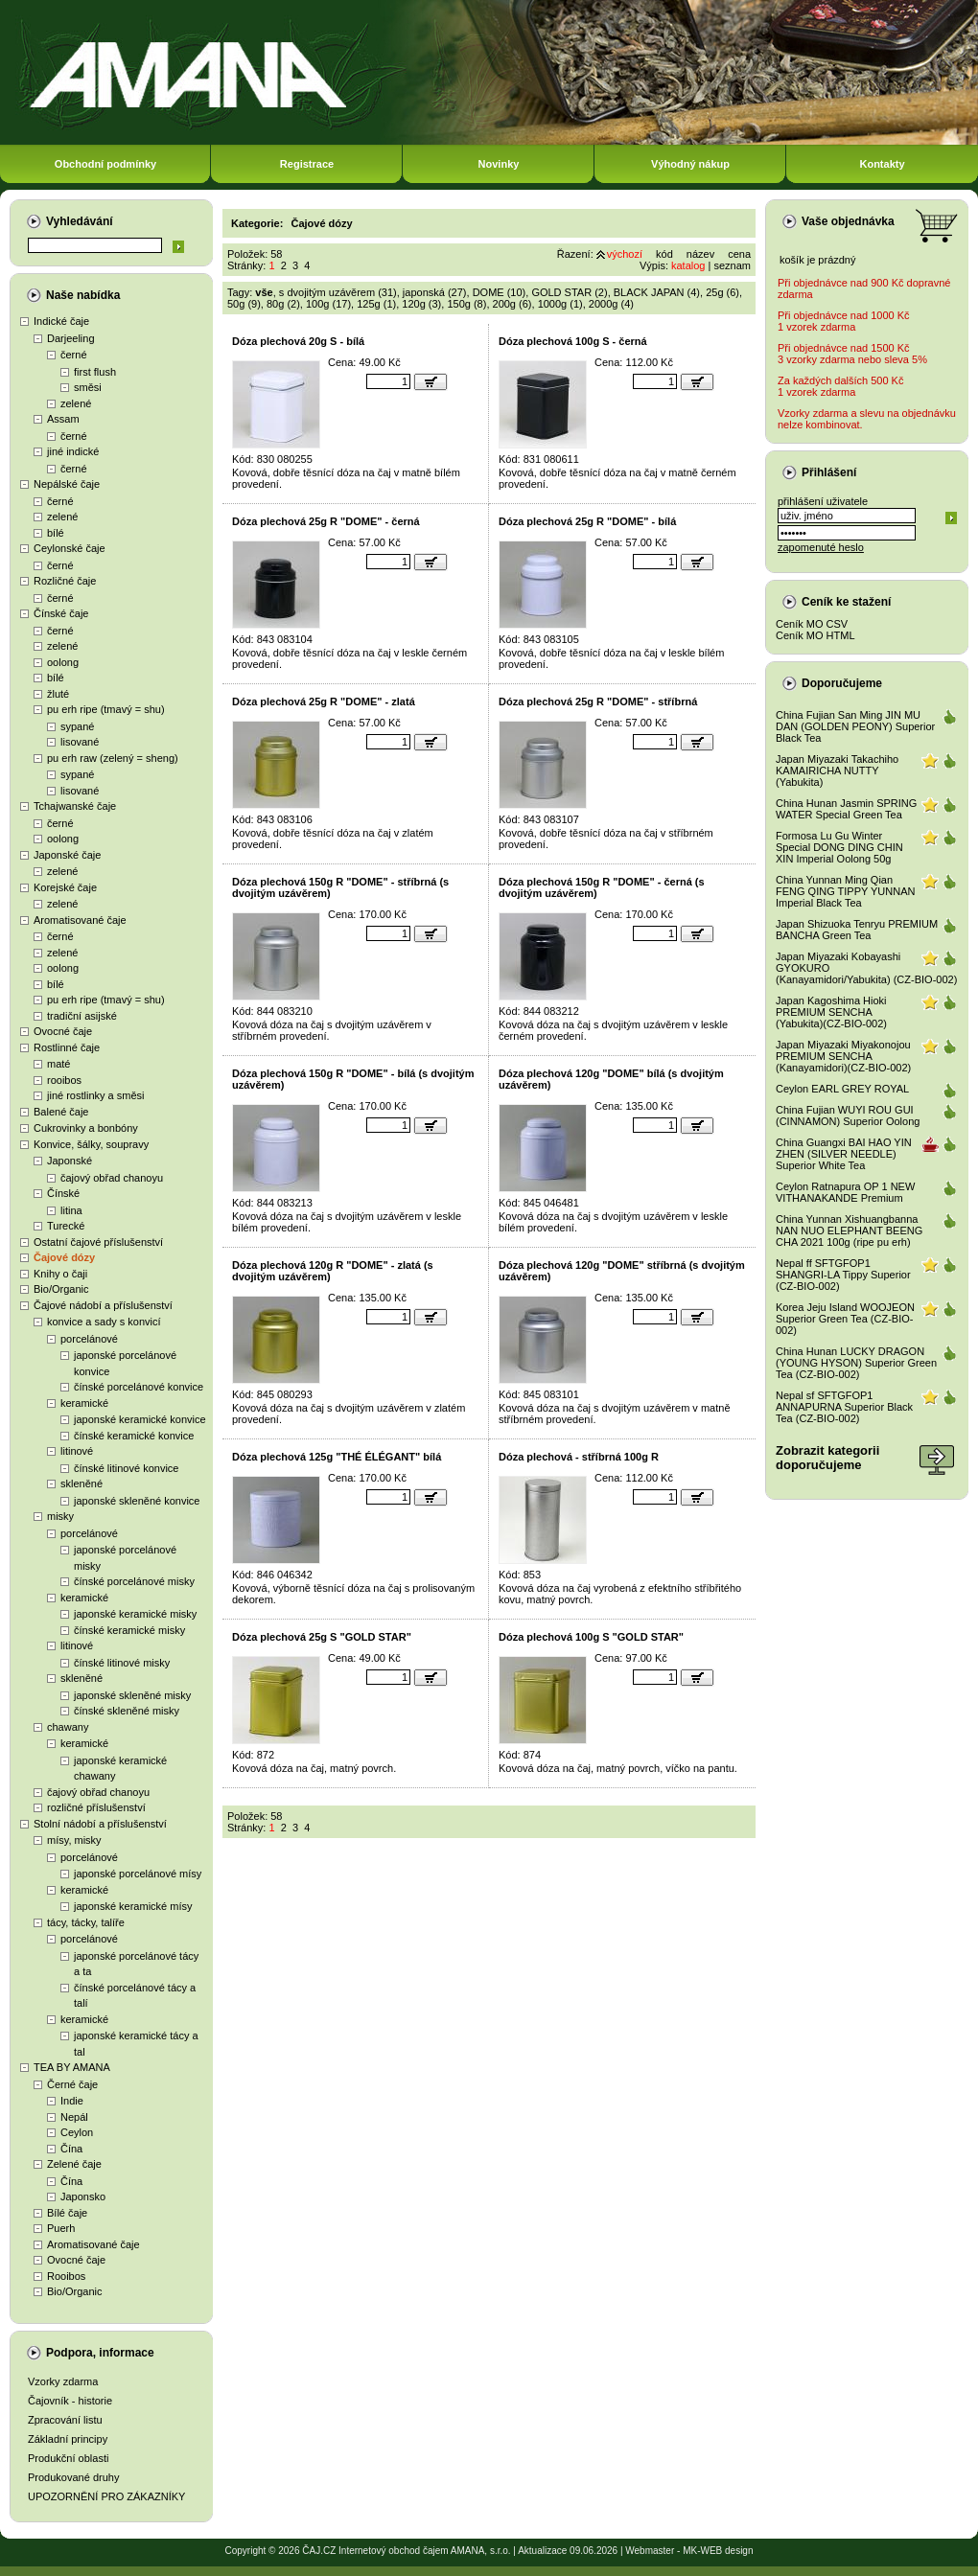  I want to click on Korejské čaje, so click(65, 887).